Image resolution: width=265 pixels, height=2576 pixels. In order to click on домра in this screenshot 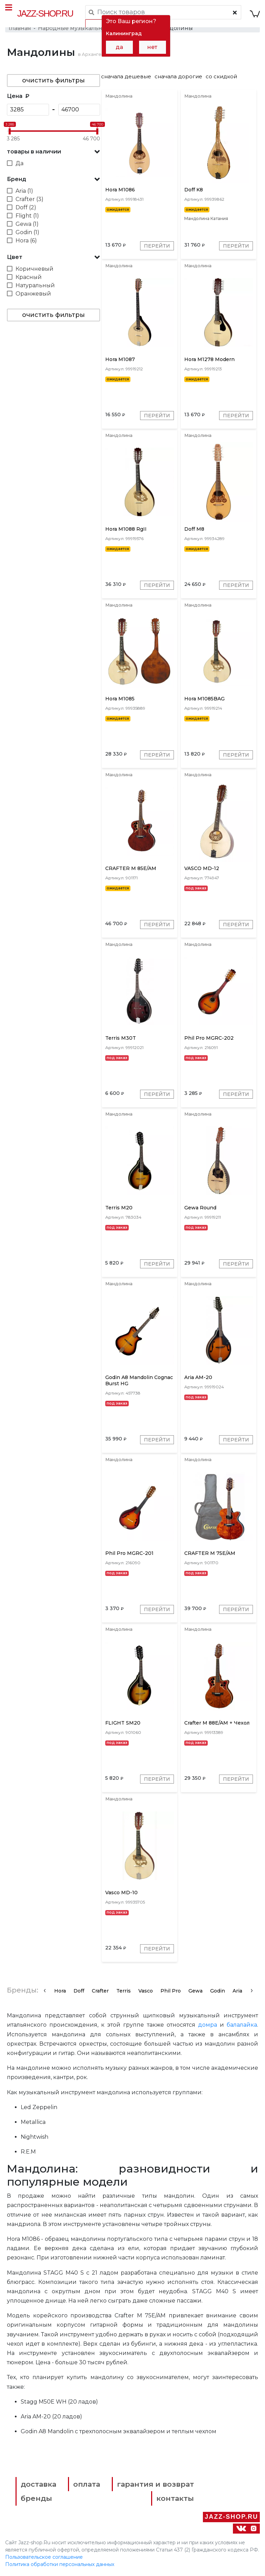, I will do `click(207, 2026)`.